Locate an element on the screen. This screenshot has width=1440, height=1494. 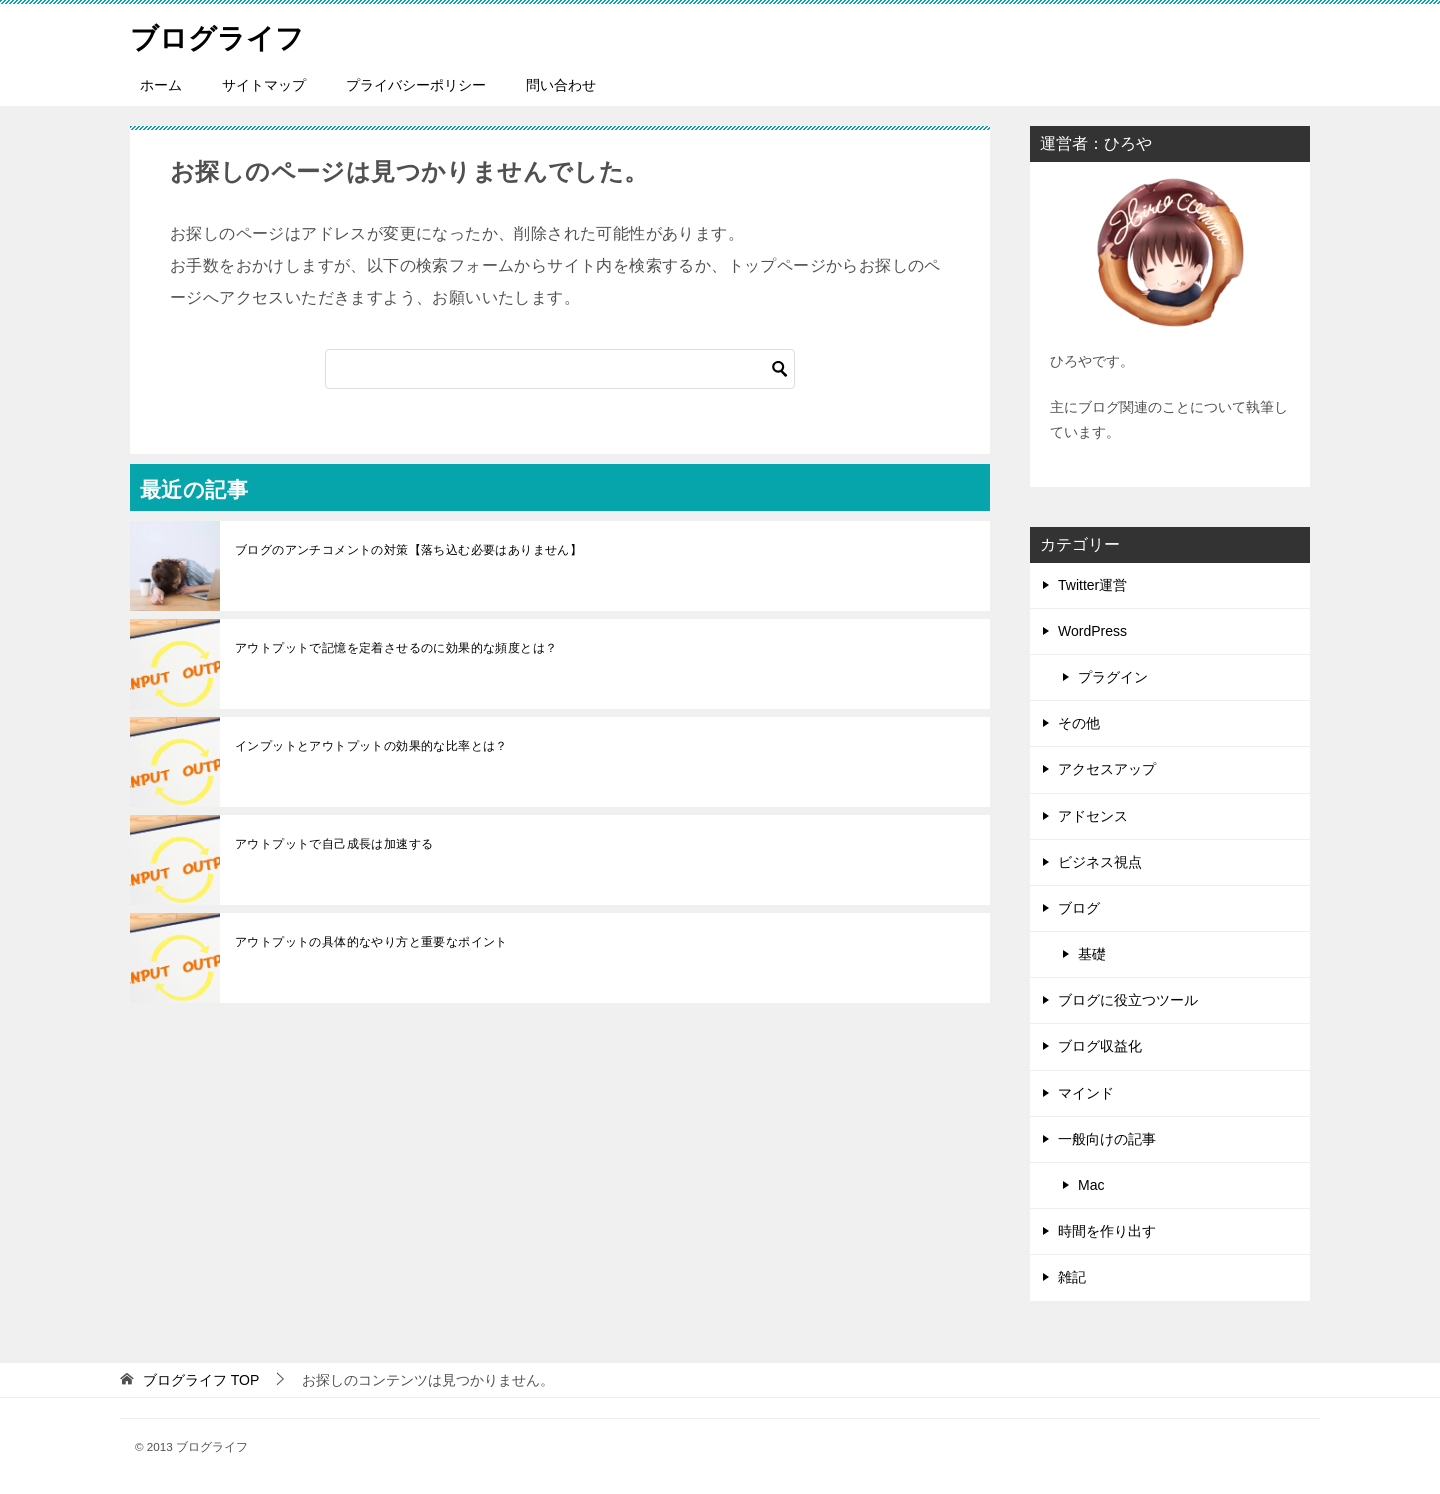
問い合わせ is located at coordinates (561, 85).